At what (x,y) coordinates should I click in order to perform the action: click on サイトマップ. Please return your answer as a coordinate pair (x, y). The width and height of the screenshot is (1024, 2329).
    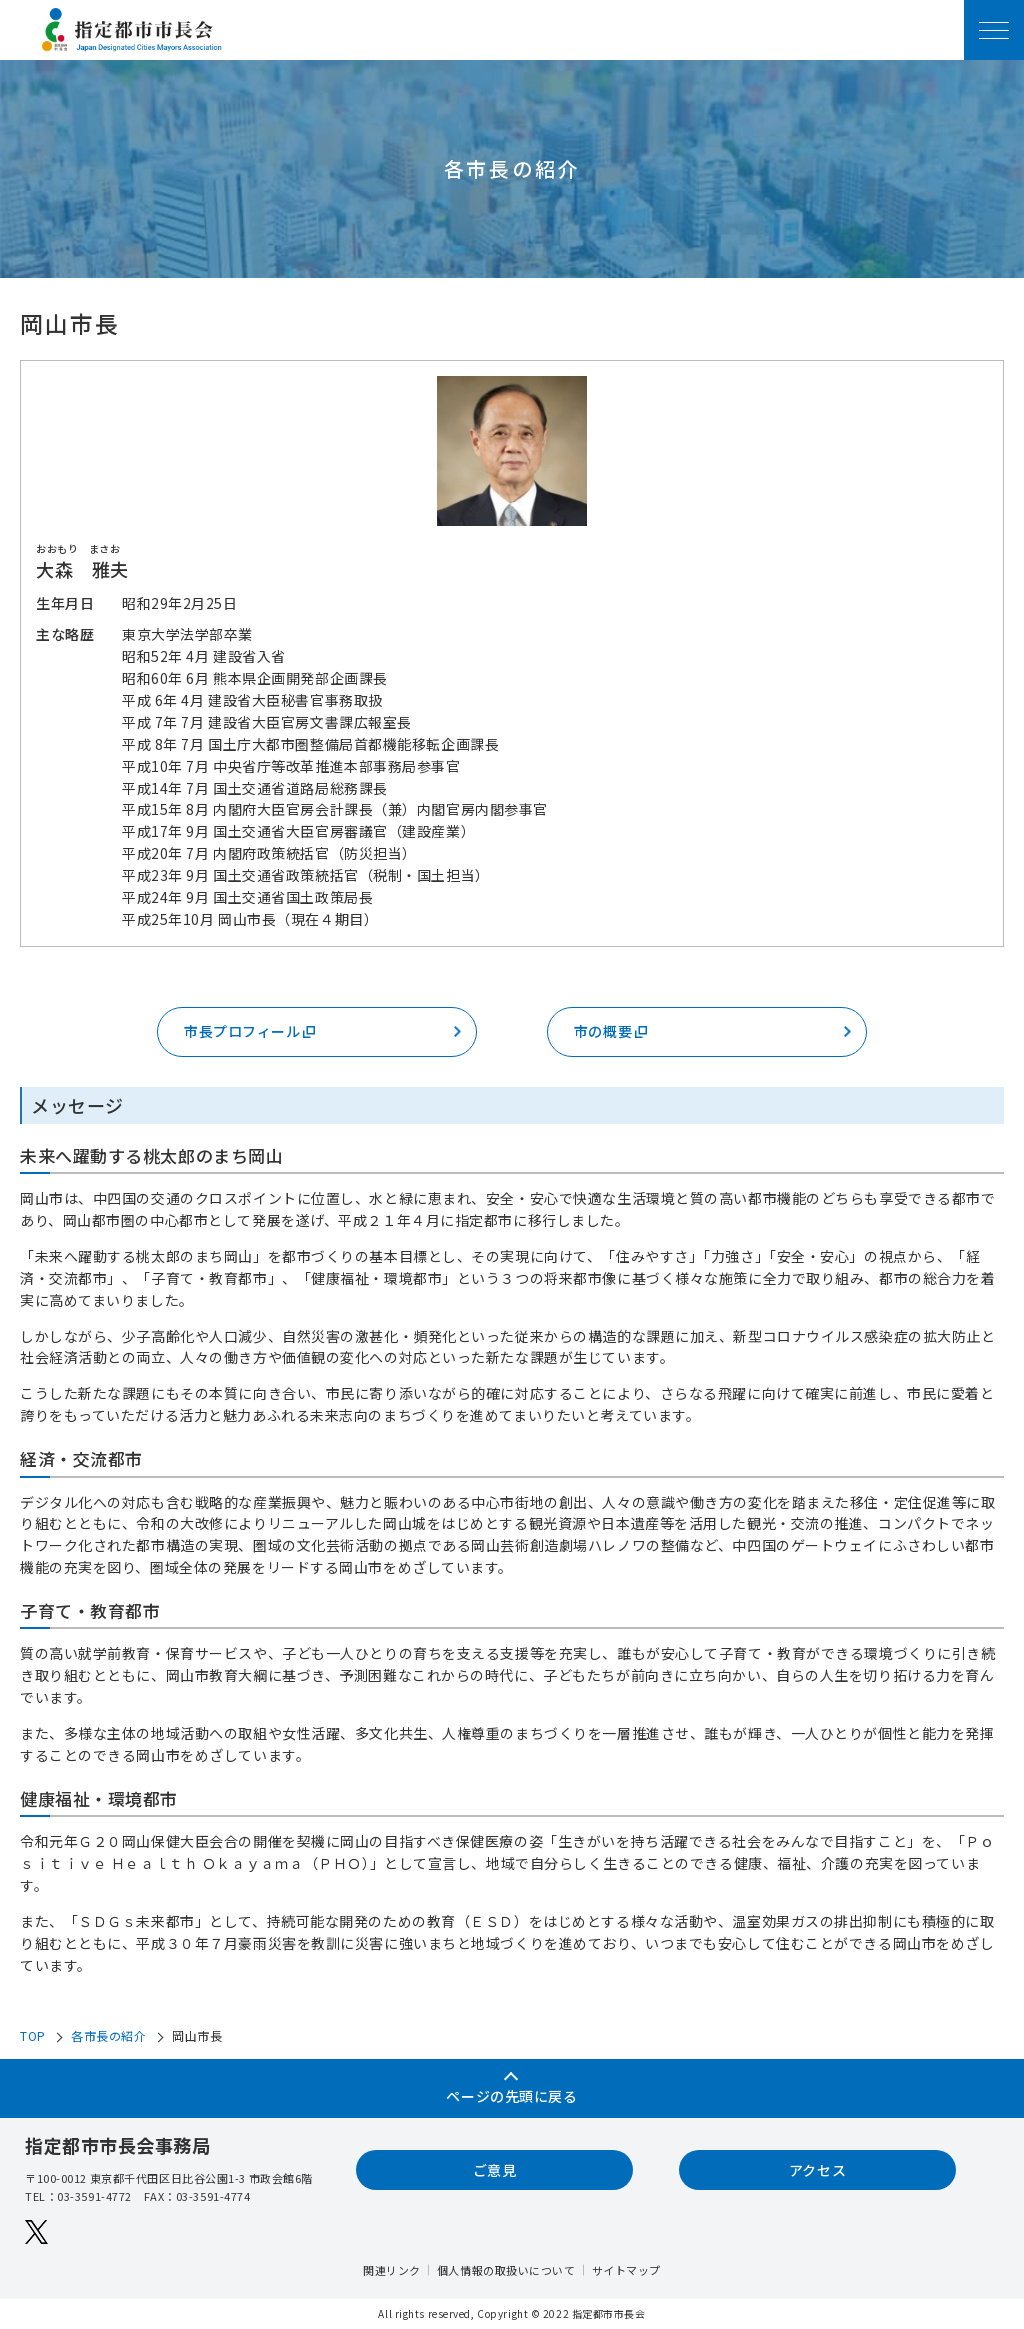
    Looking at the image, I should click on (626, 2270).